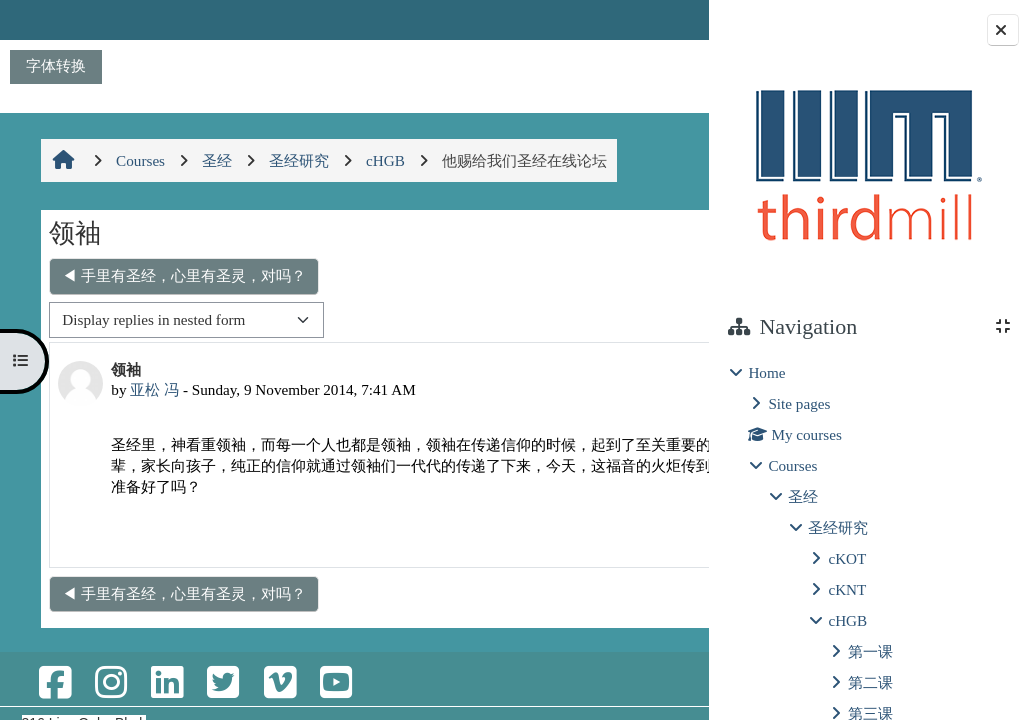 The image size is (1024, 720). What do you see at coordinates (870, 682) in the screenshot?
I see `第二课` at bounding box center [870, 682].